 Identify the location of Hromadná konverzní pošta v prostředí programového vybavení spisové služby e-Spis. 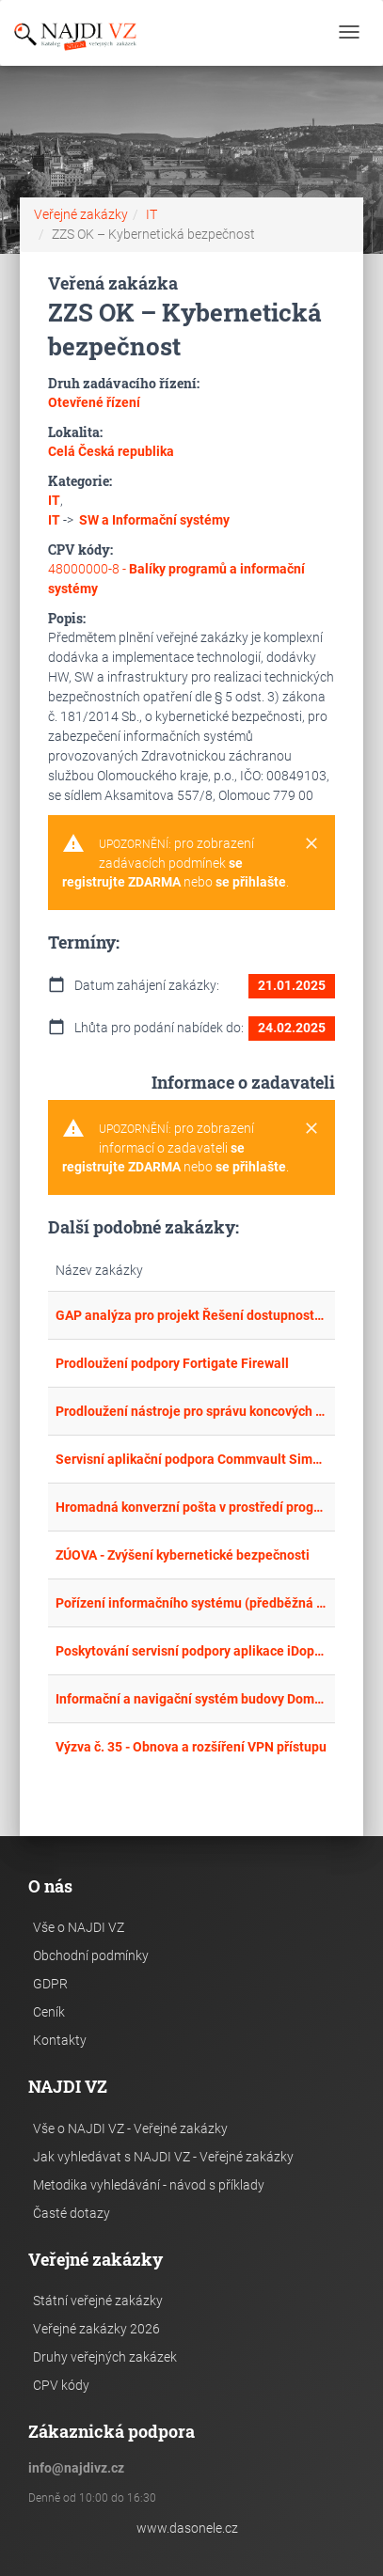
(191, 1507).